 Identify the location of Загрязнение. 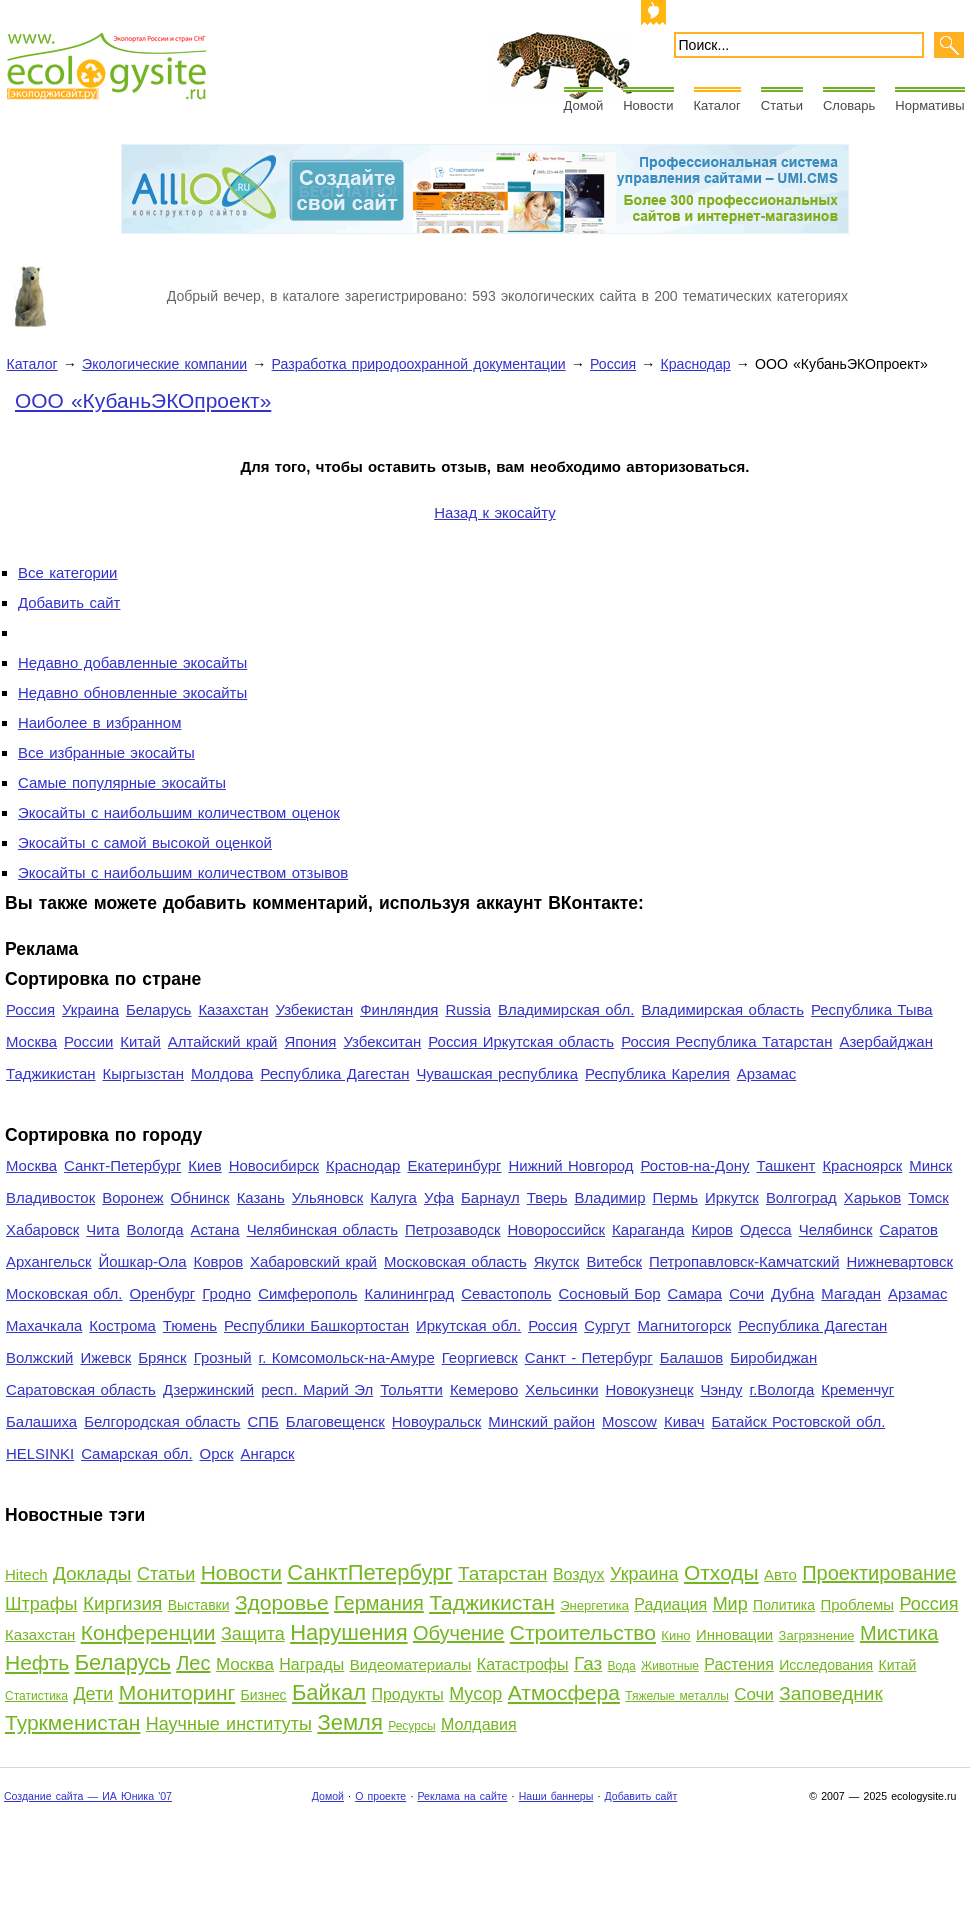
(817, 1635).